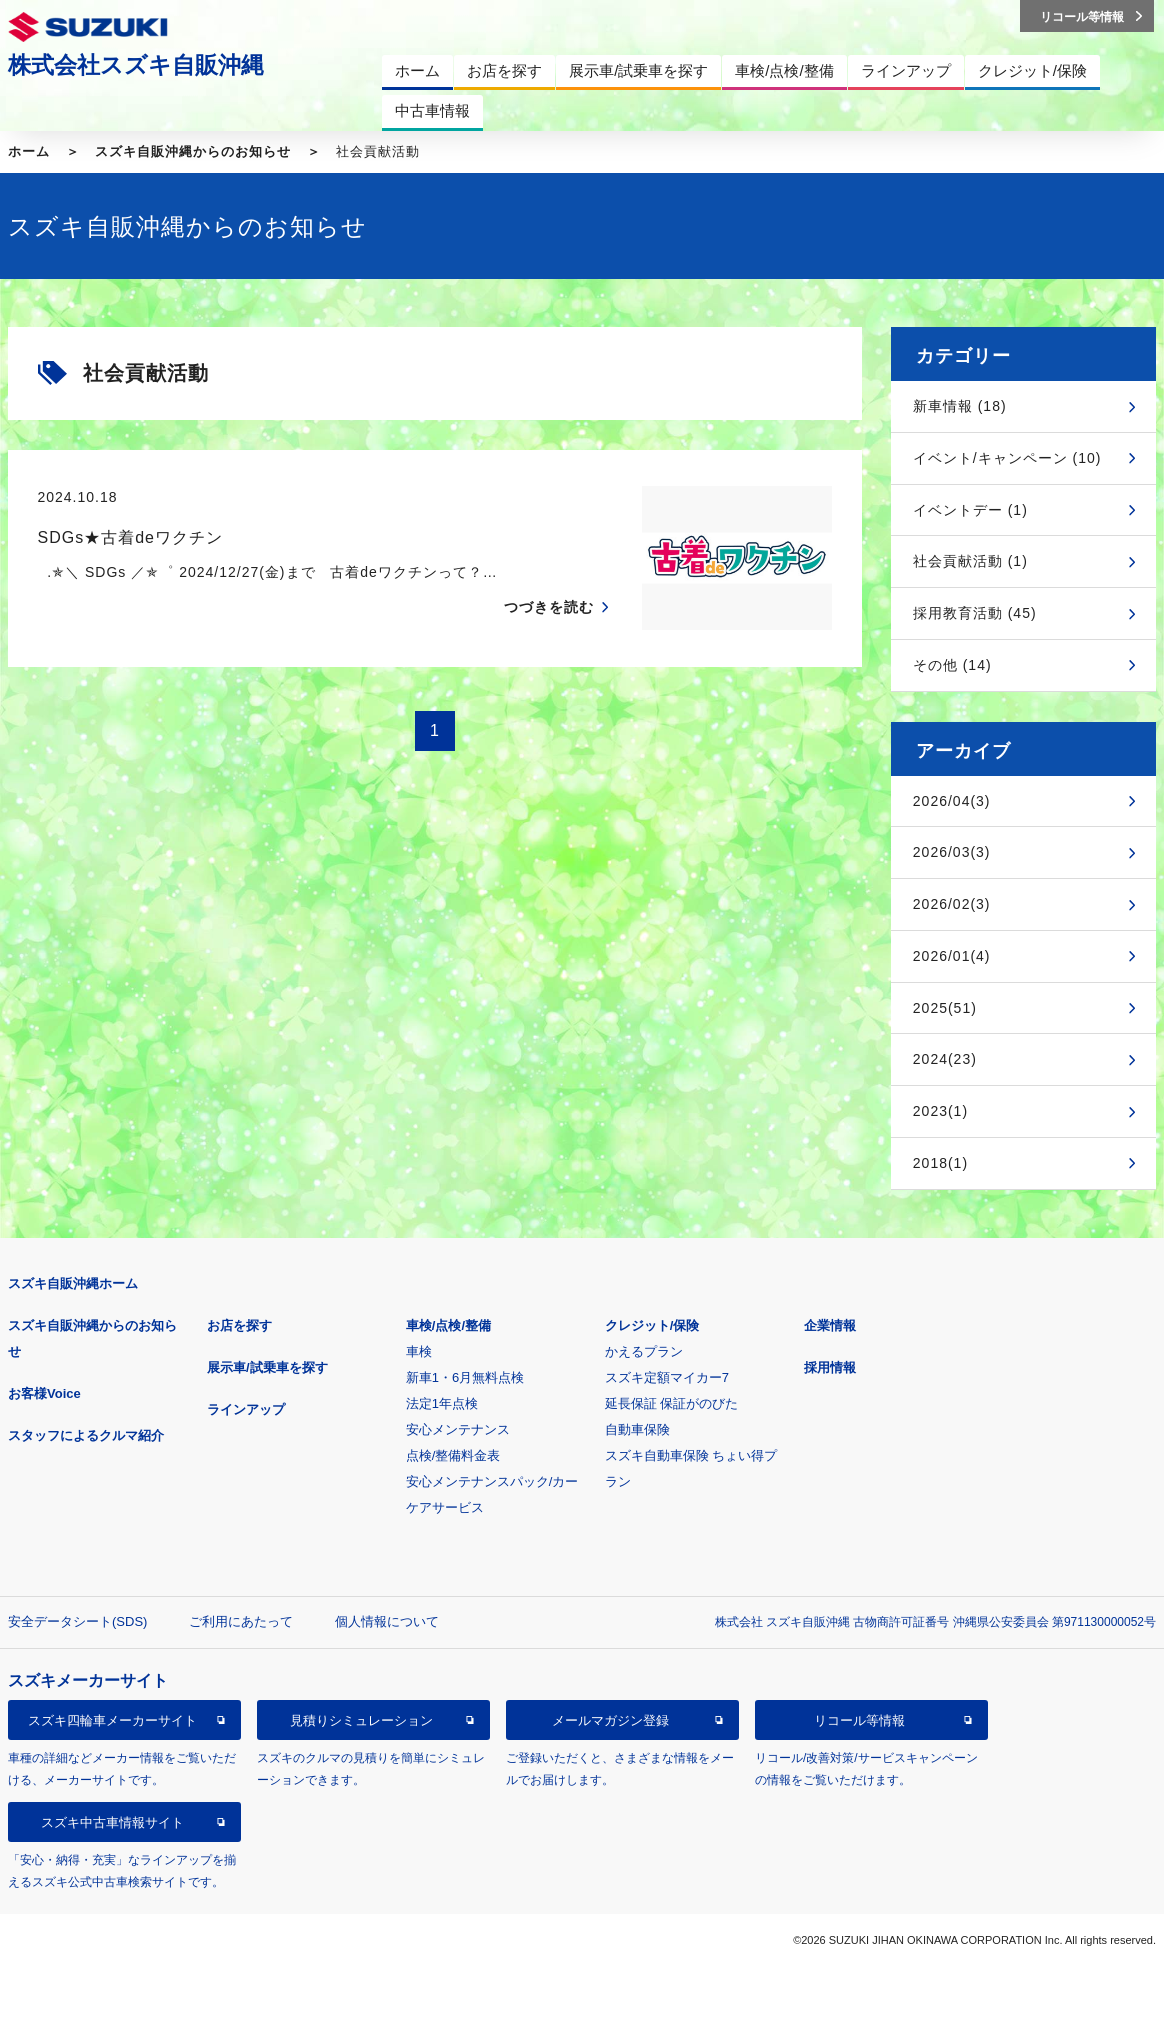 This screenshot has height=2037, width=1164. I want to click on 自動車保険, so click(637, 1429).